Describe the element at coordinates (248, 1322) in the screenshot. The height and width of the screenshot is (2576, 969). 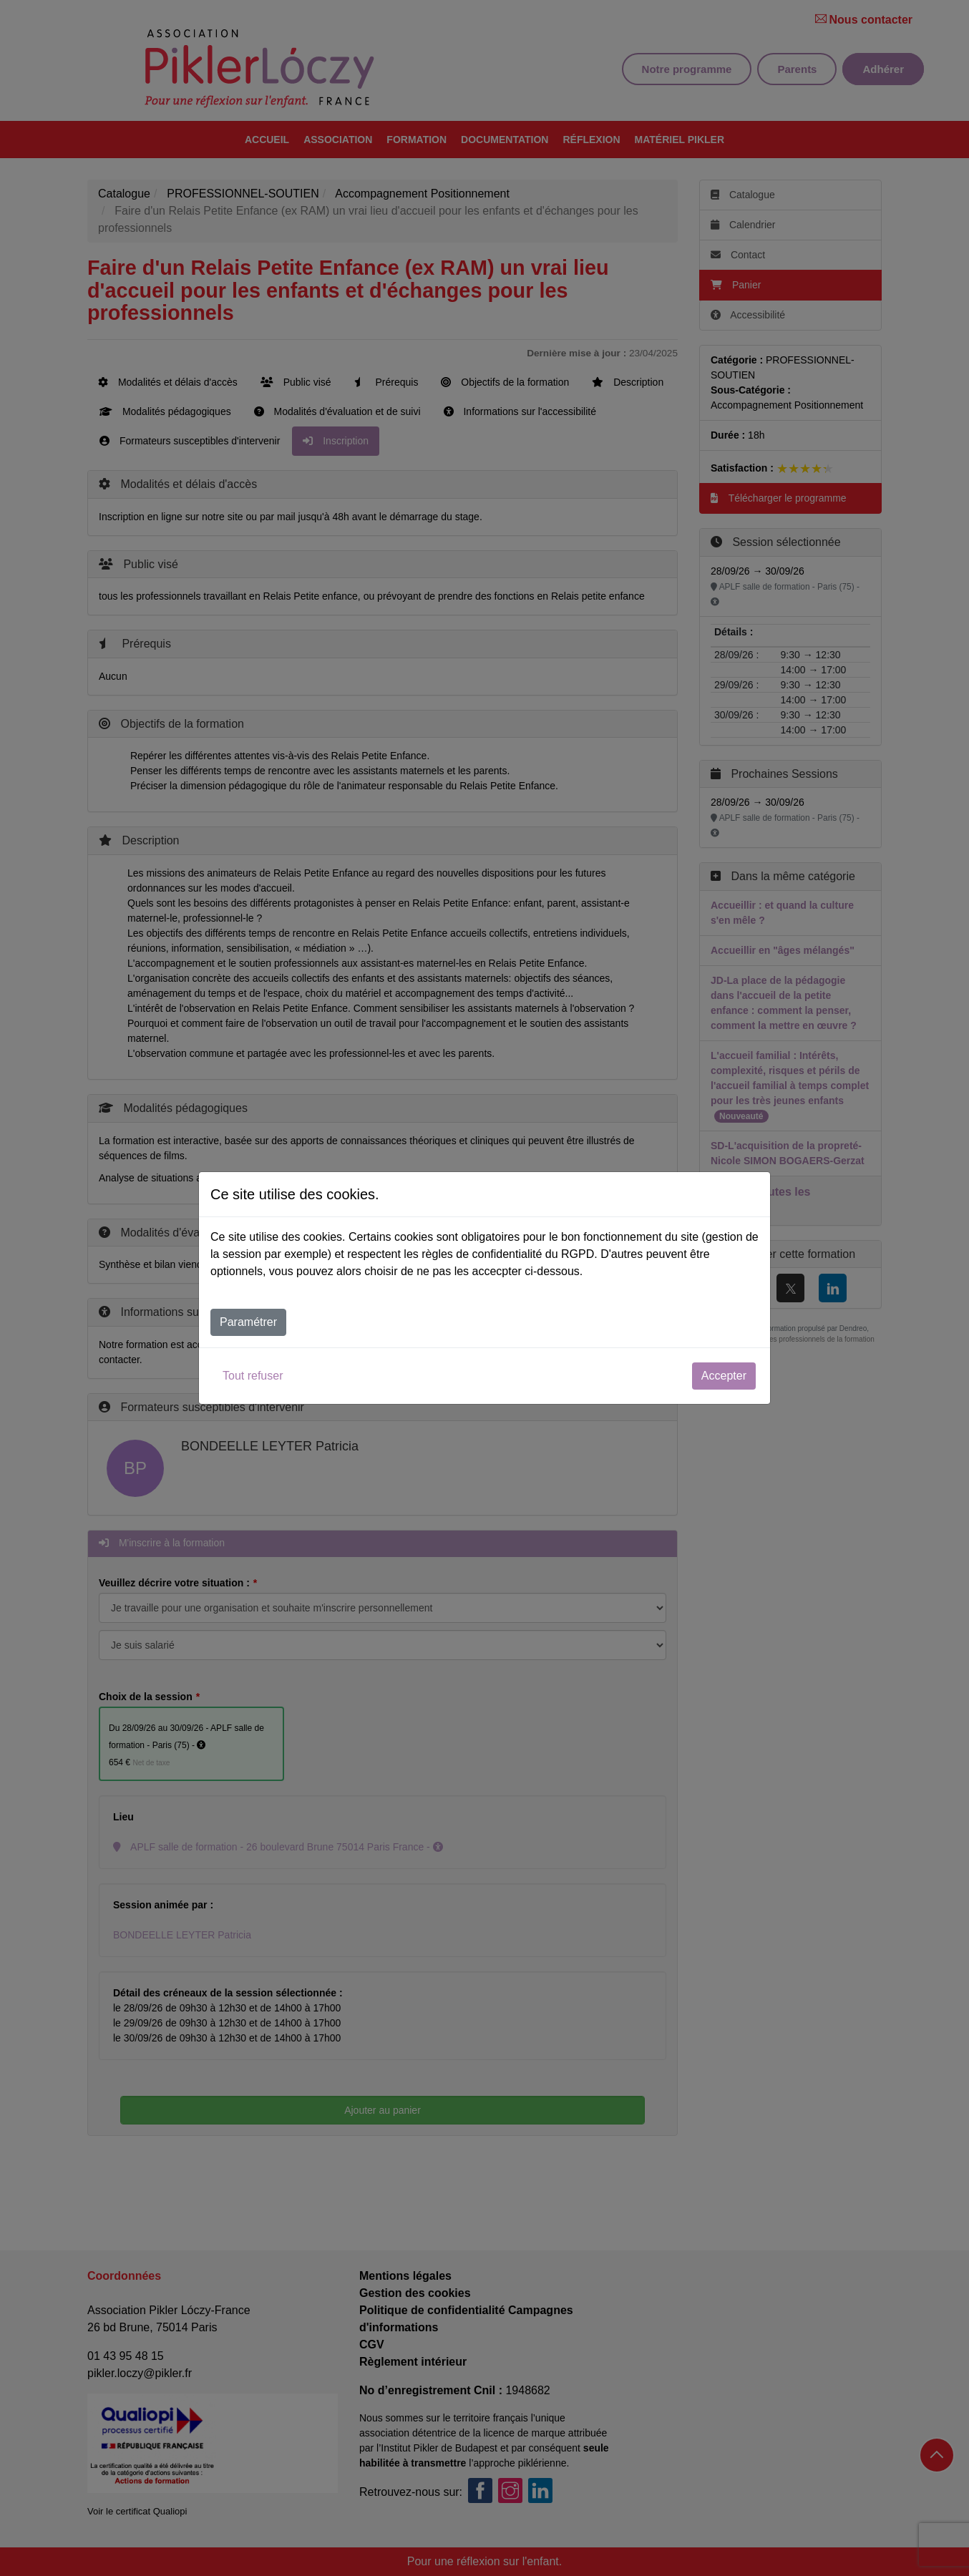
I see `Paramétrer` at that location.